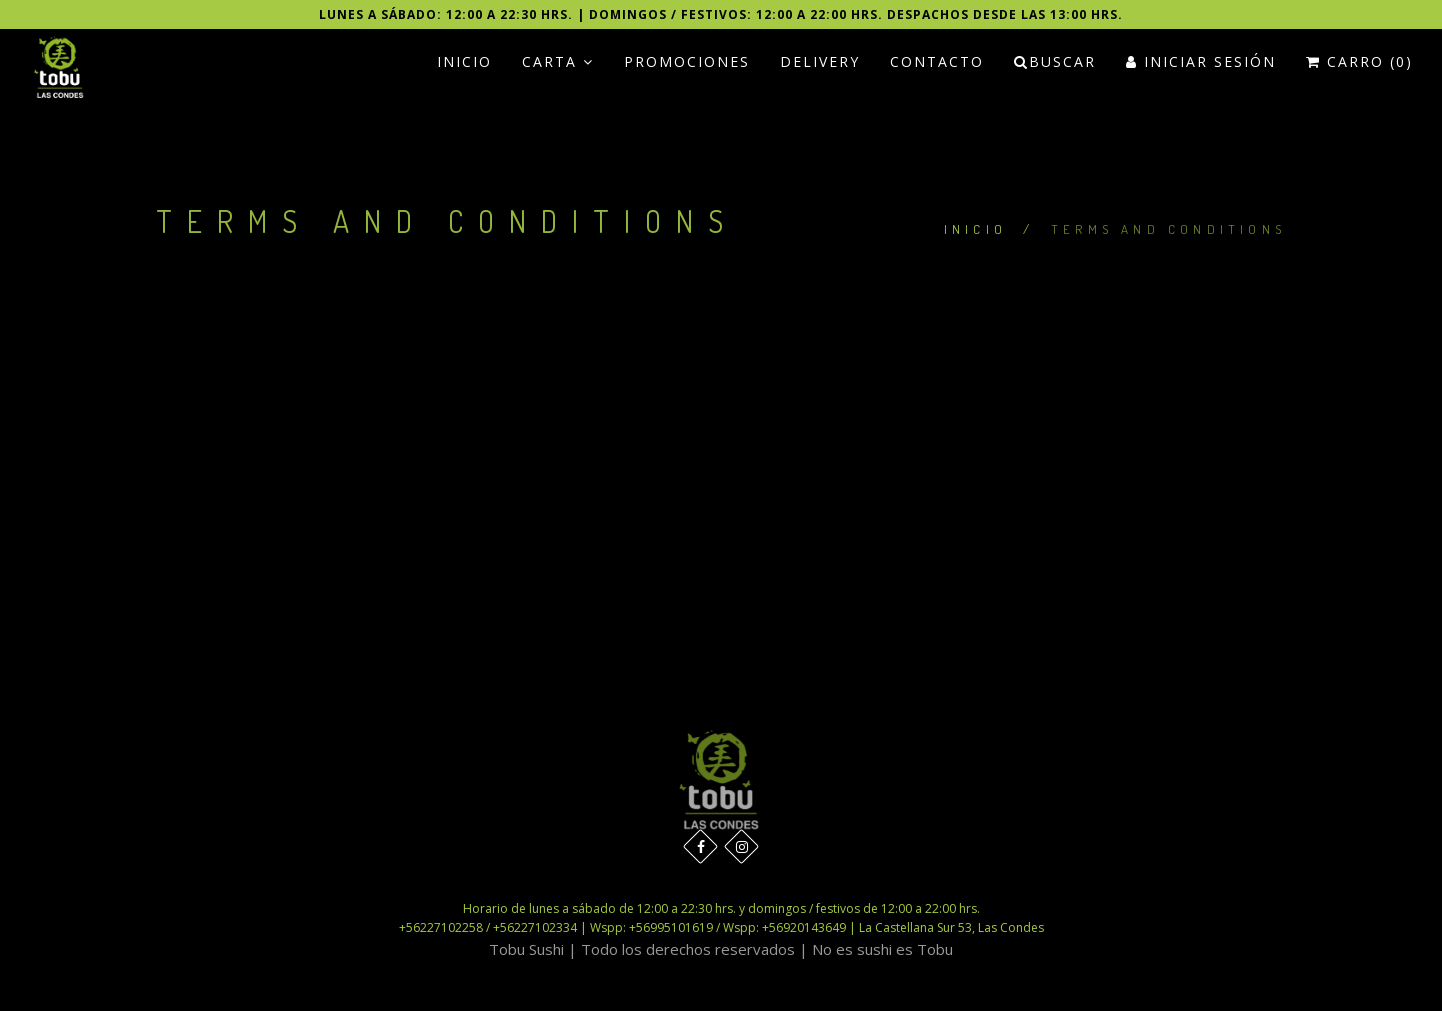 This screenshot has width=1442, height=1011. What do you see at coordinates (1201, 61) in the screenshot?
I see `Iniciar Sesión` at bounding box center [1201, 61].